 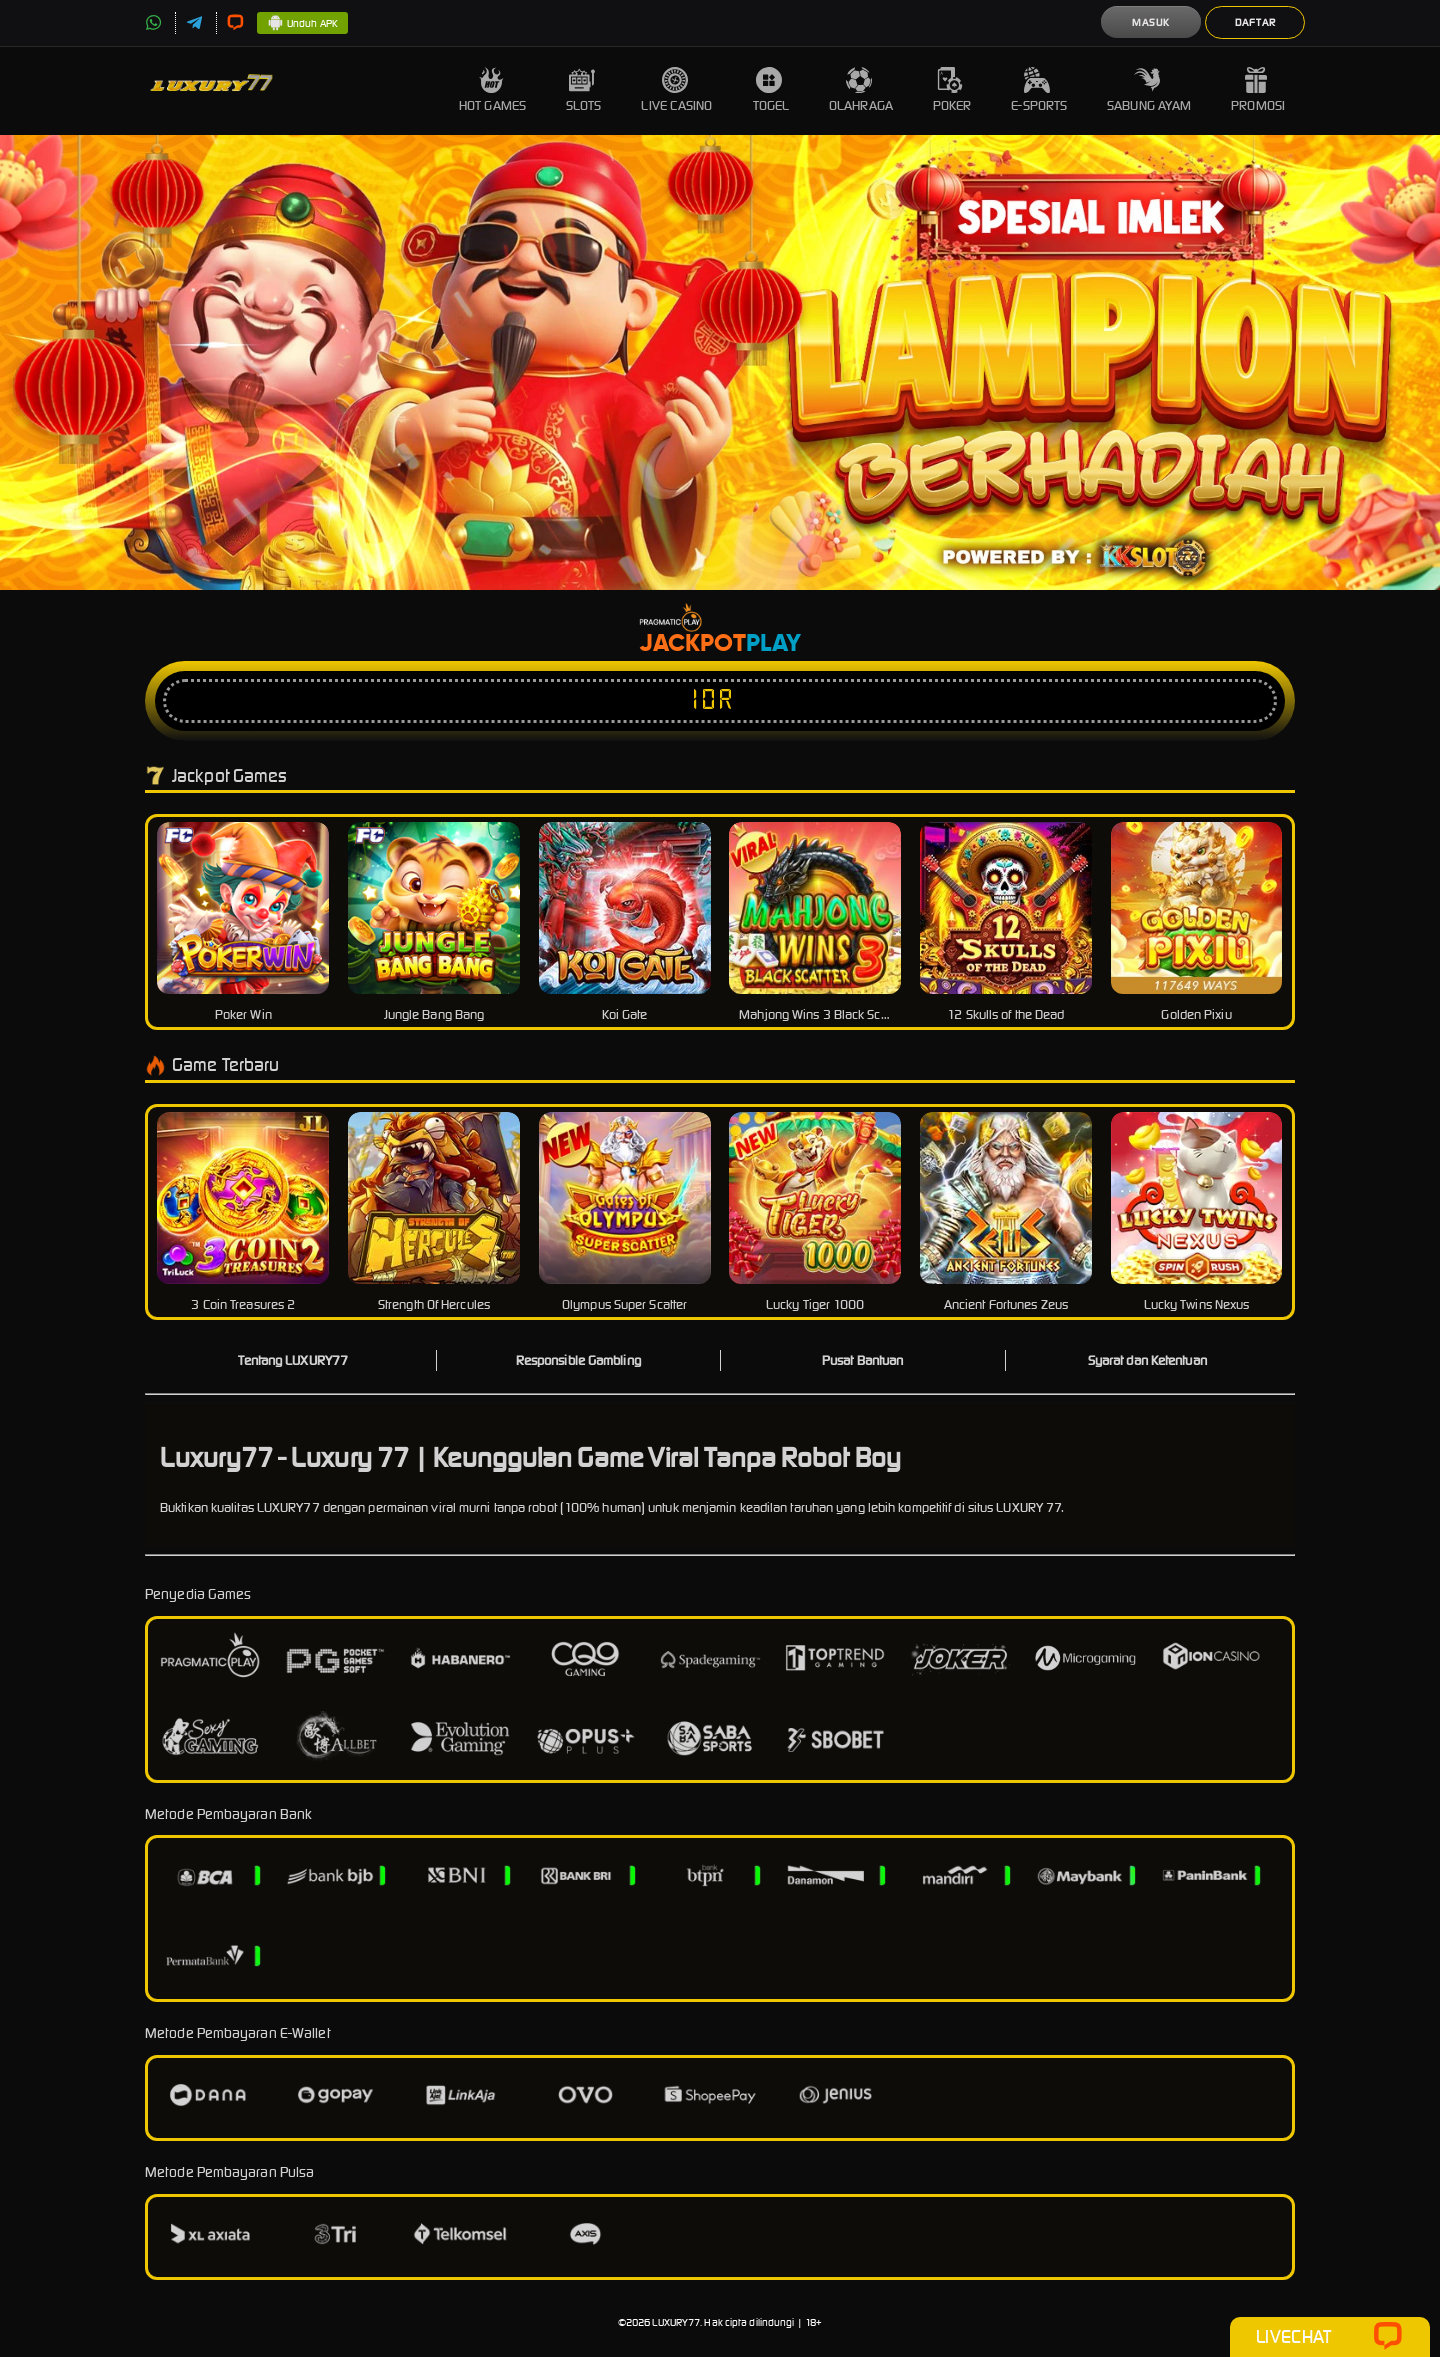 I want to click on Play, so click(x=773, y=644).